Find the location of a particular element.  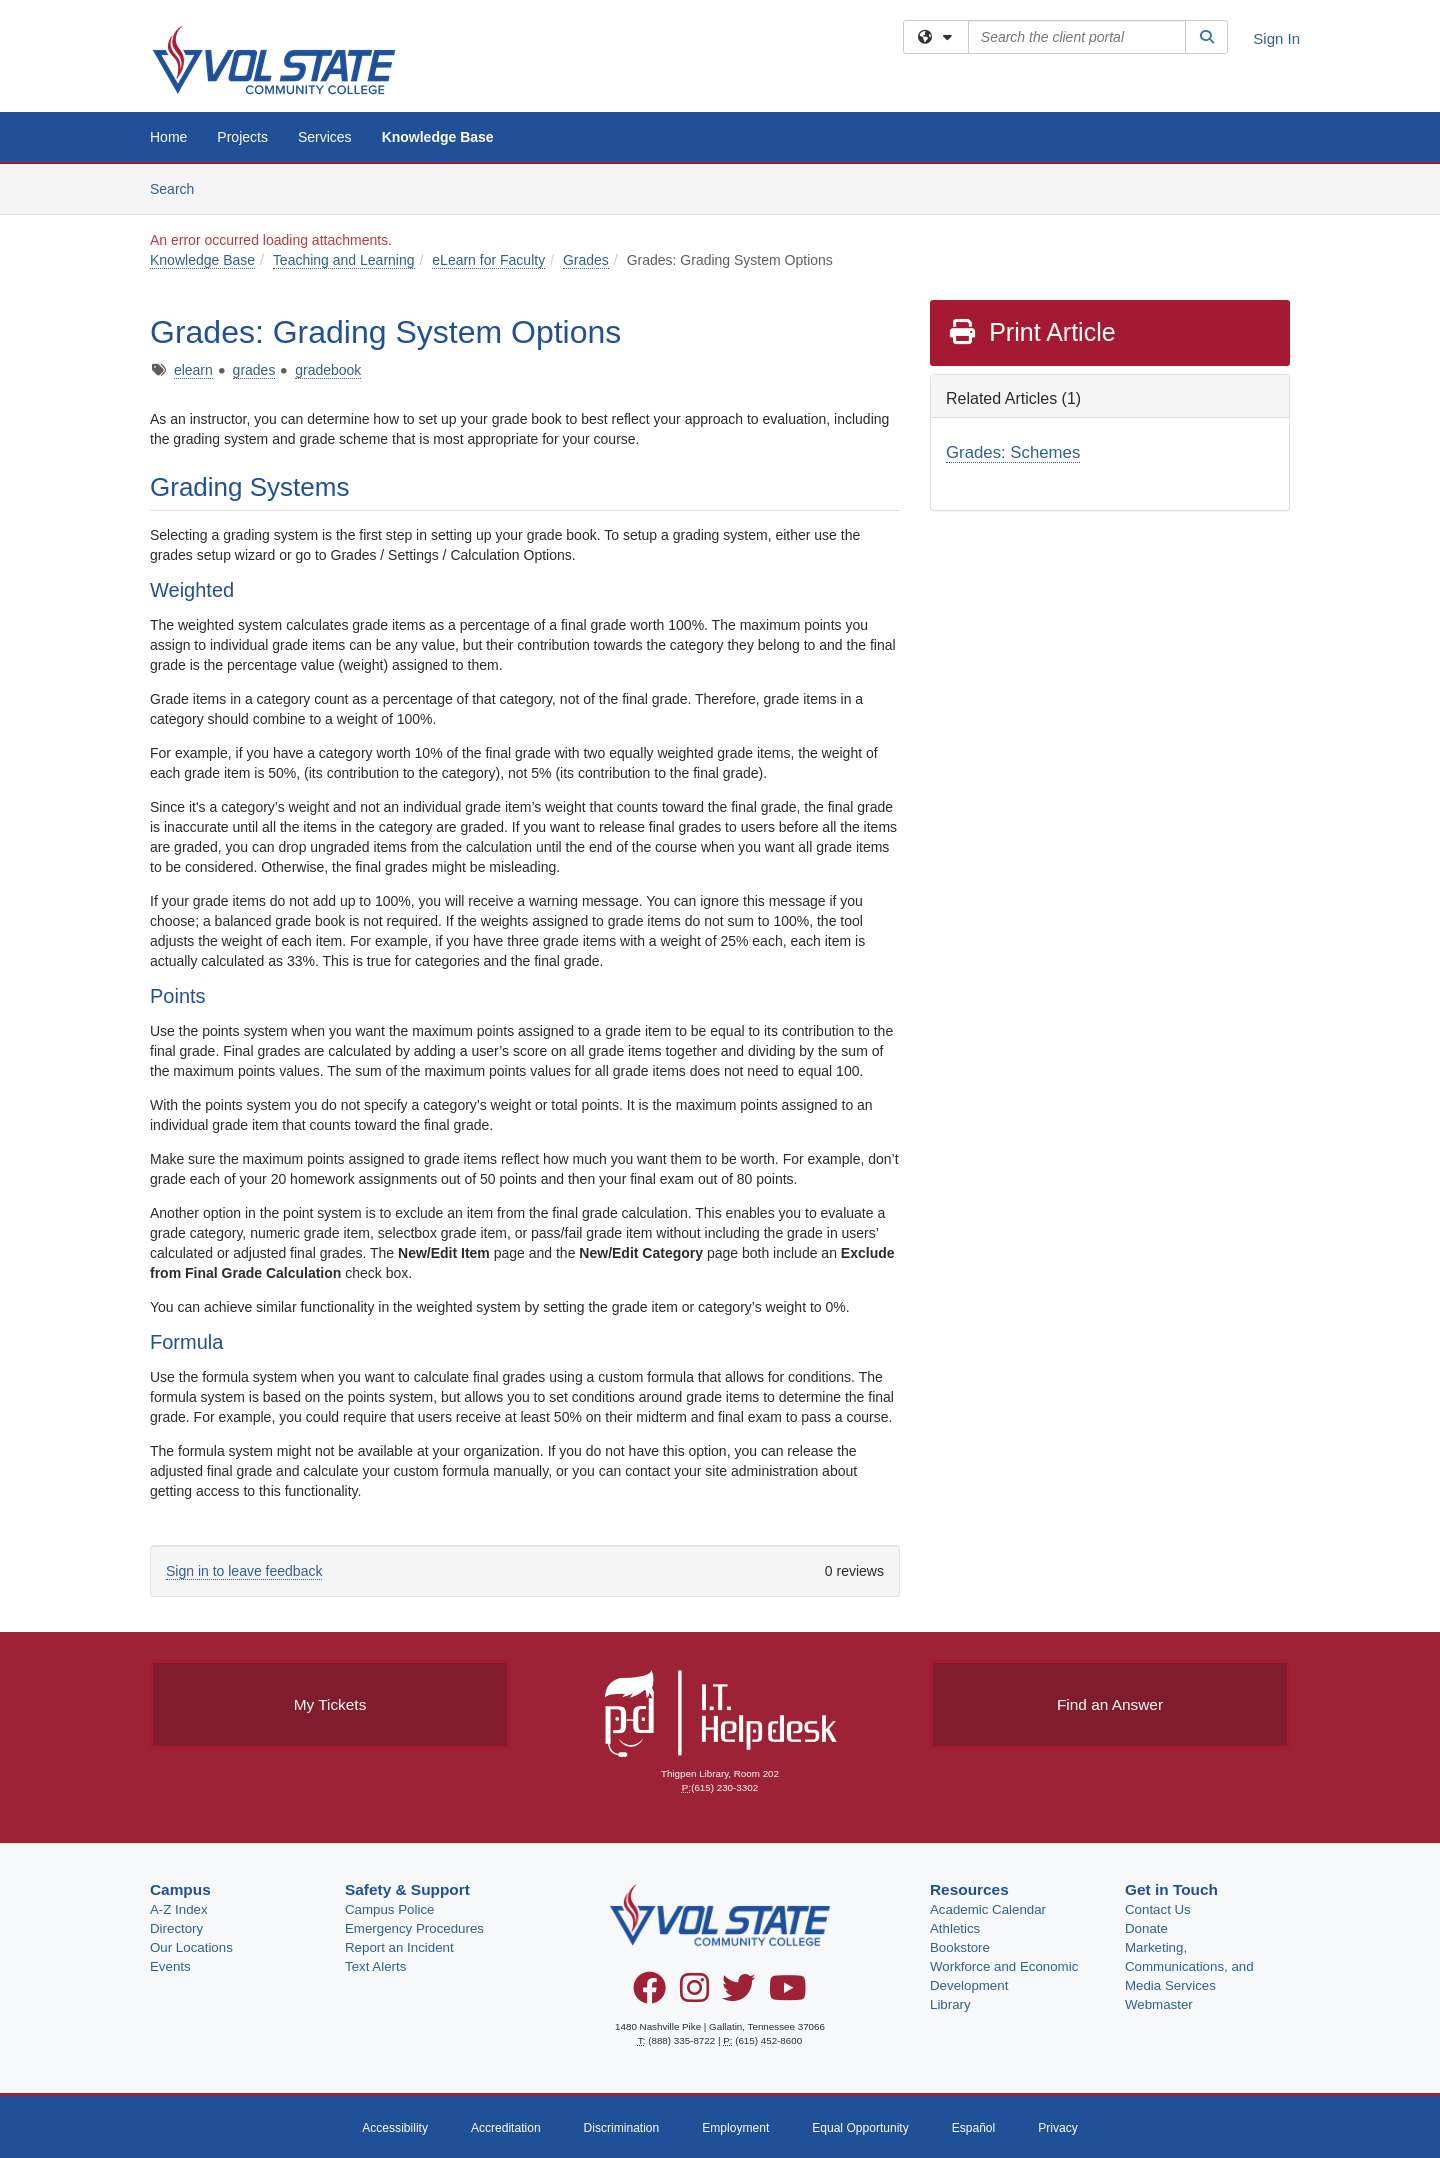

Employment is located at coordinates (735, 2128).